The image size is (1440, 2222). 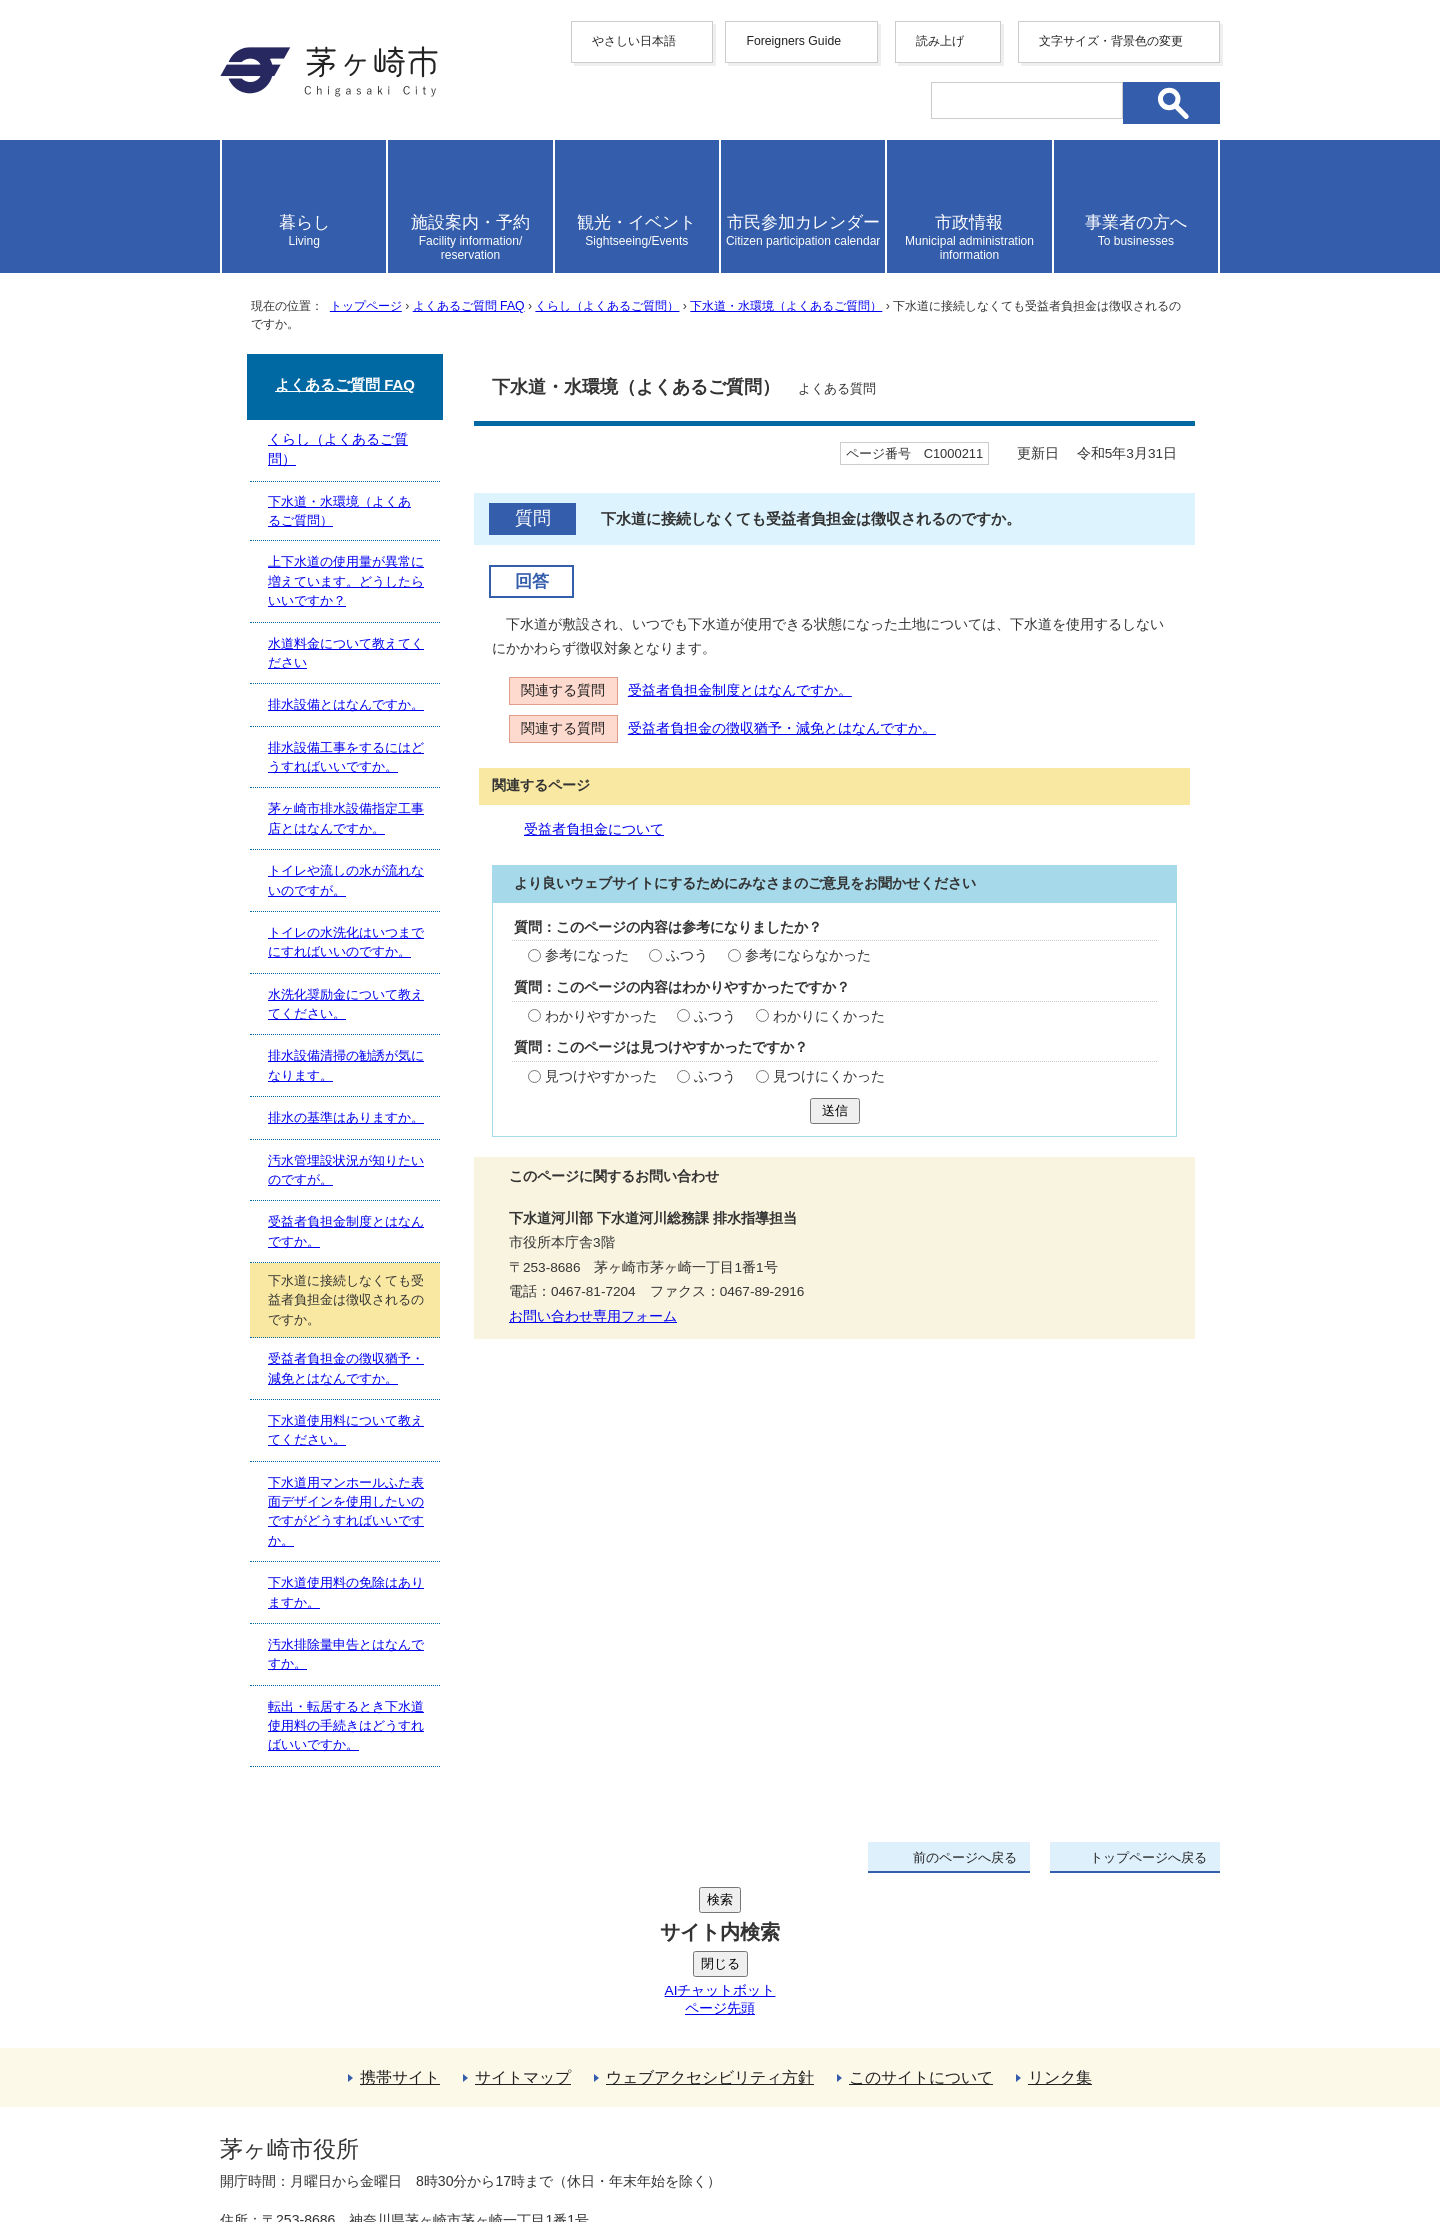 I want to click on よくあるご質問 FAQ, so click(x=469, y=306).